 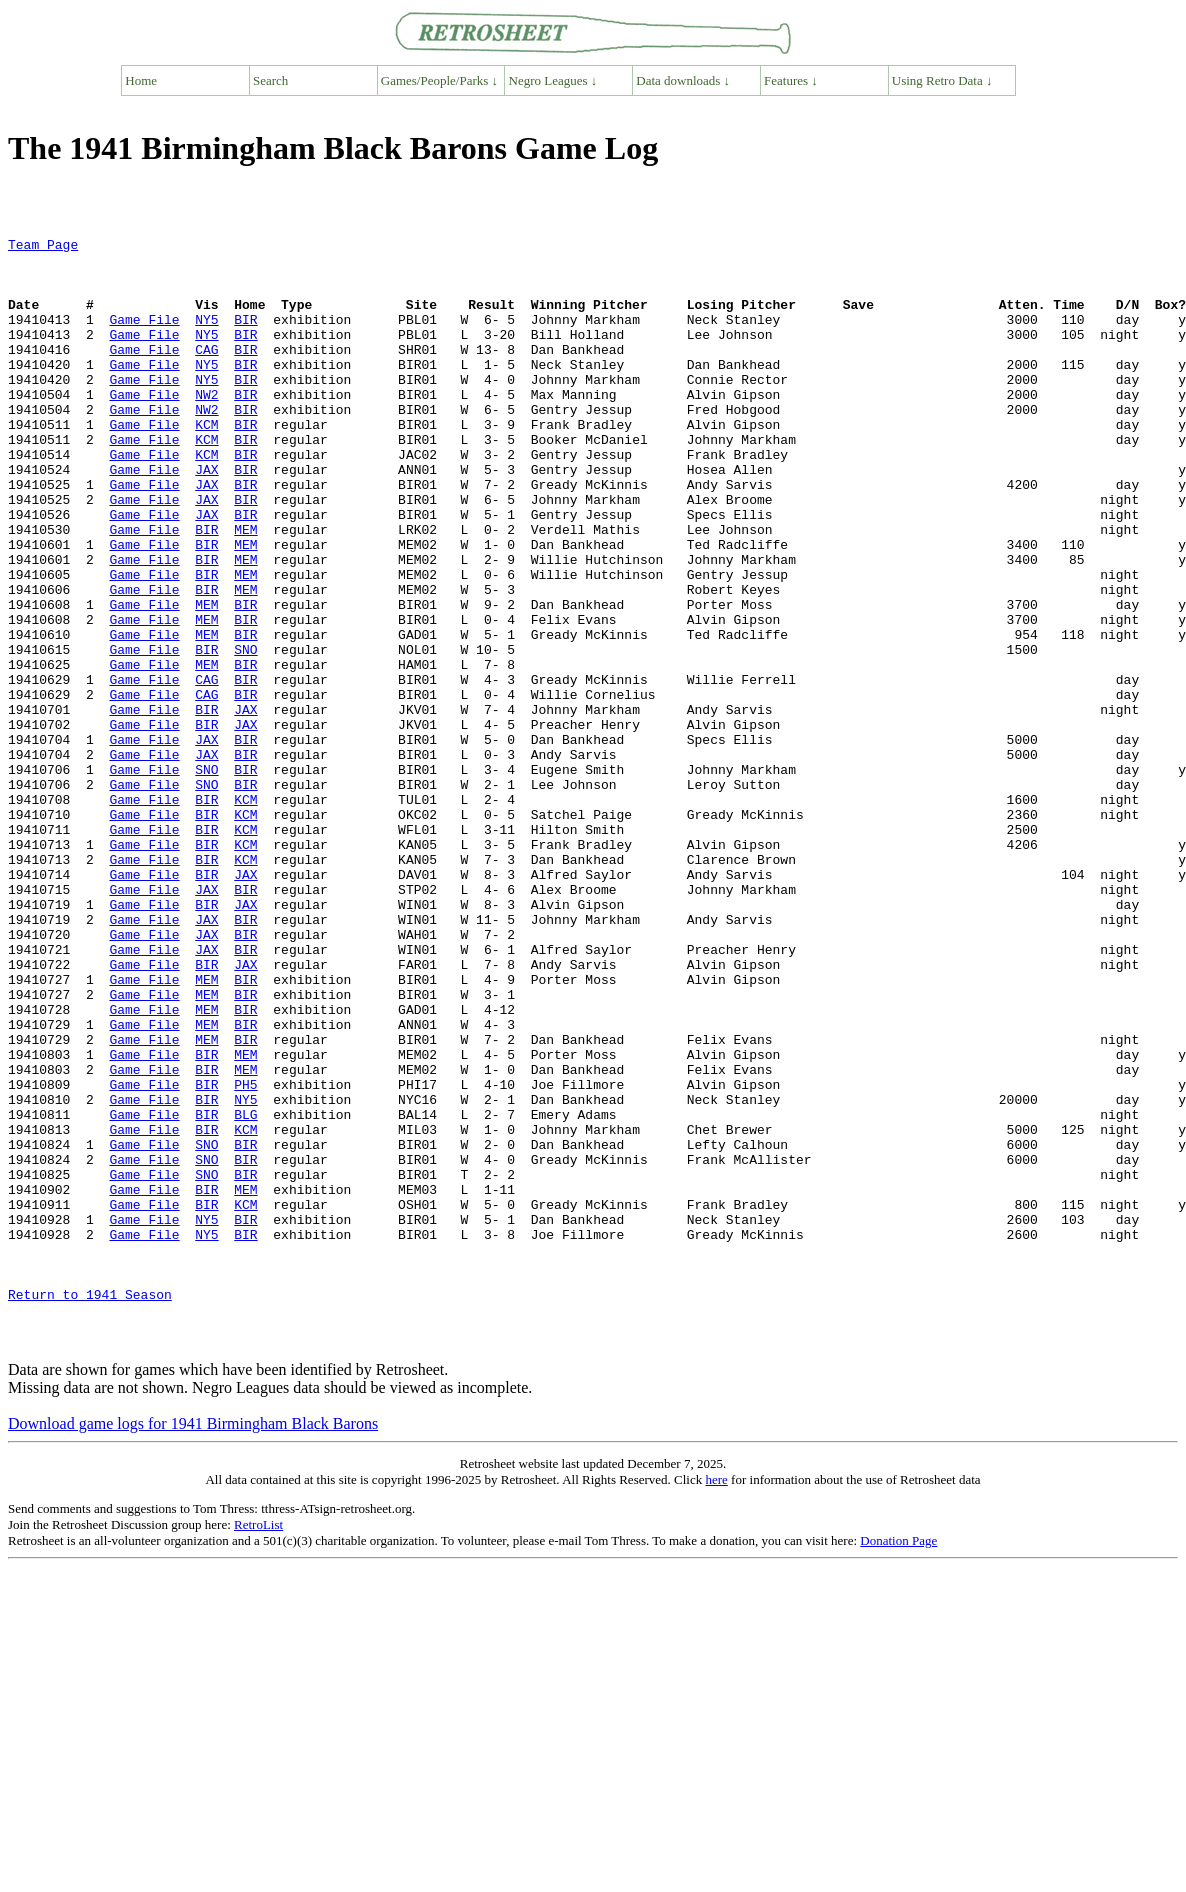 What do you see at coordinates (141, 80) in the screenshot?
I see `Home` at bounding box center [141, 80].